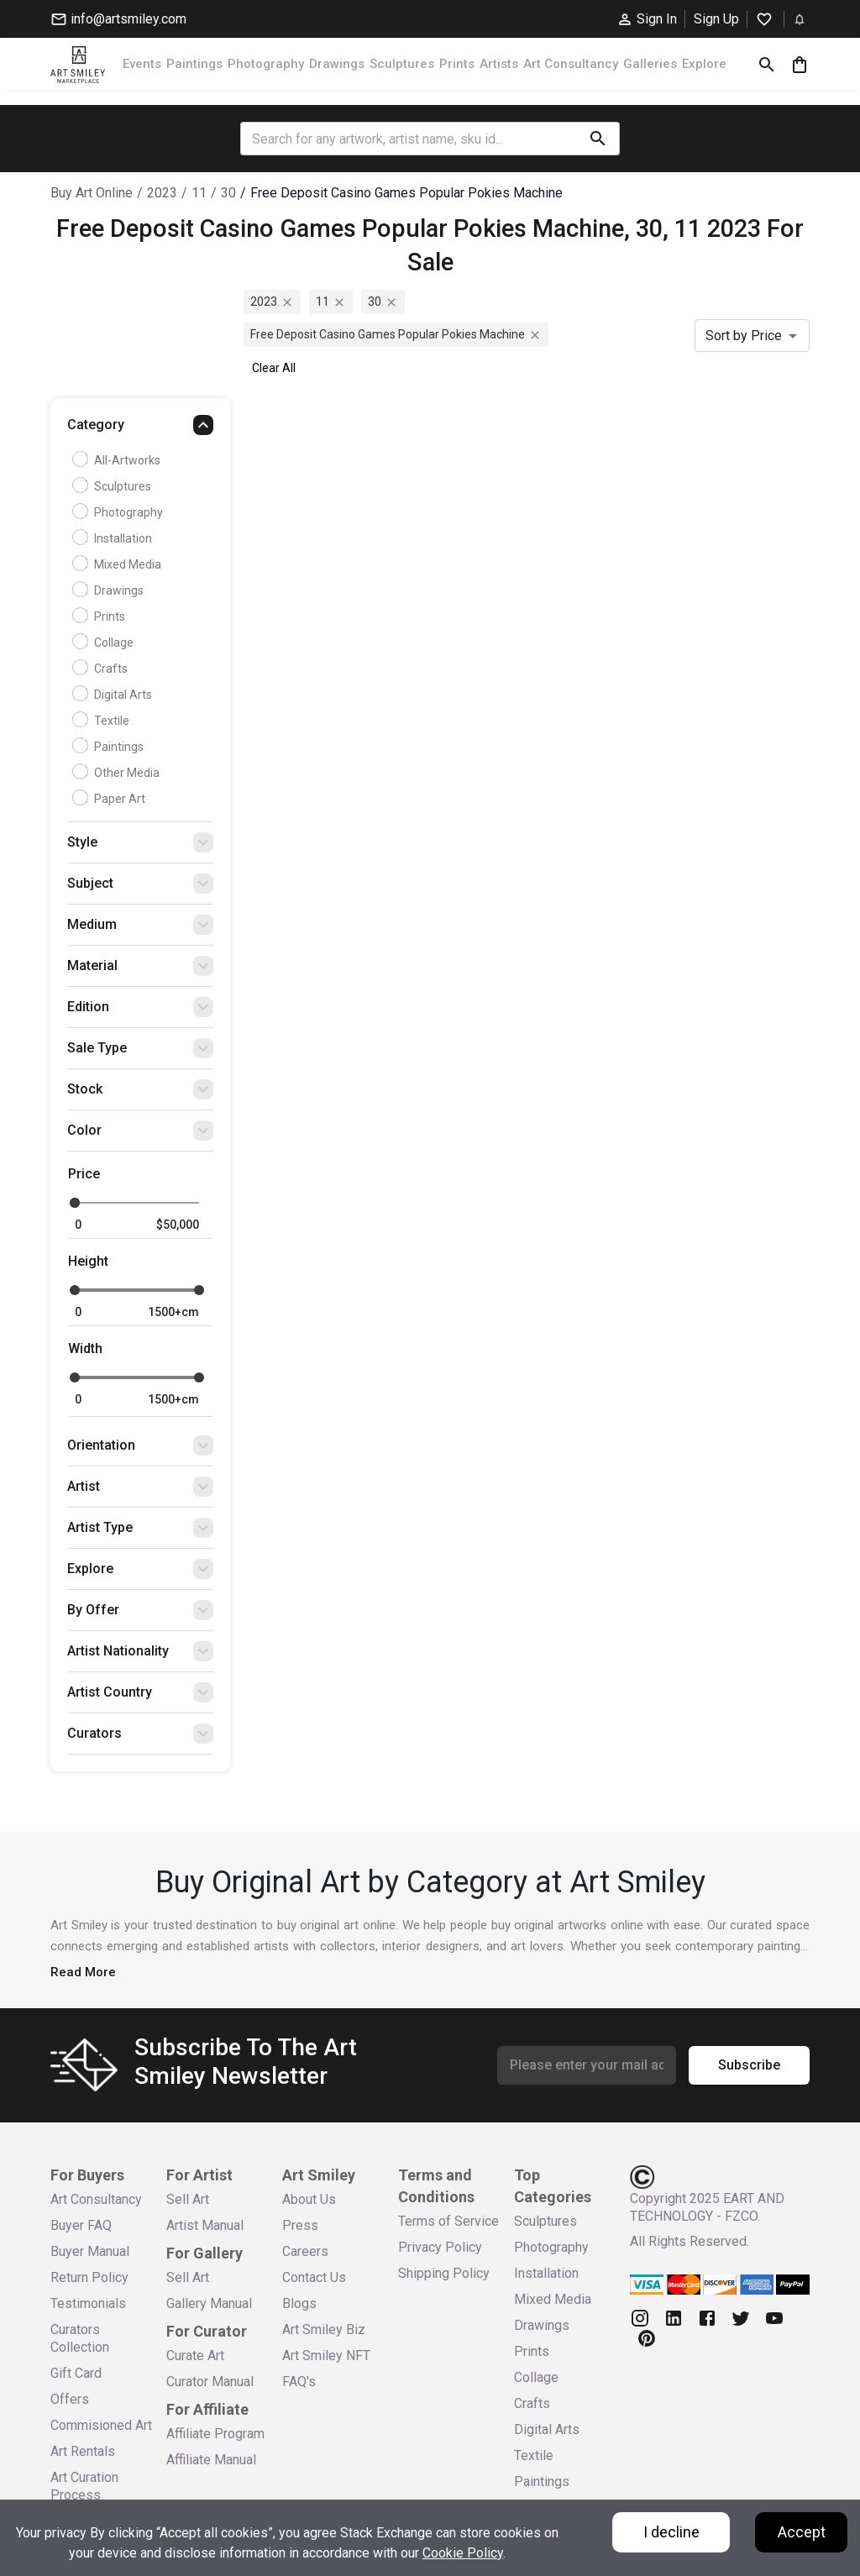 The width and height of the screenshot is (860, 2576). Describe the element at coordinates (266, 63) in the screenshot. I see `Photography` at that location.